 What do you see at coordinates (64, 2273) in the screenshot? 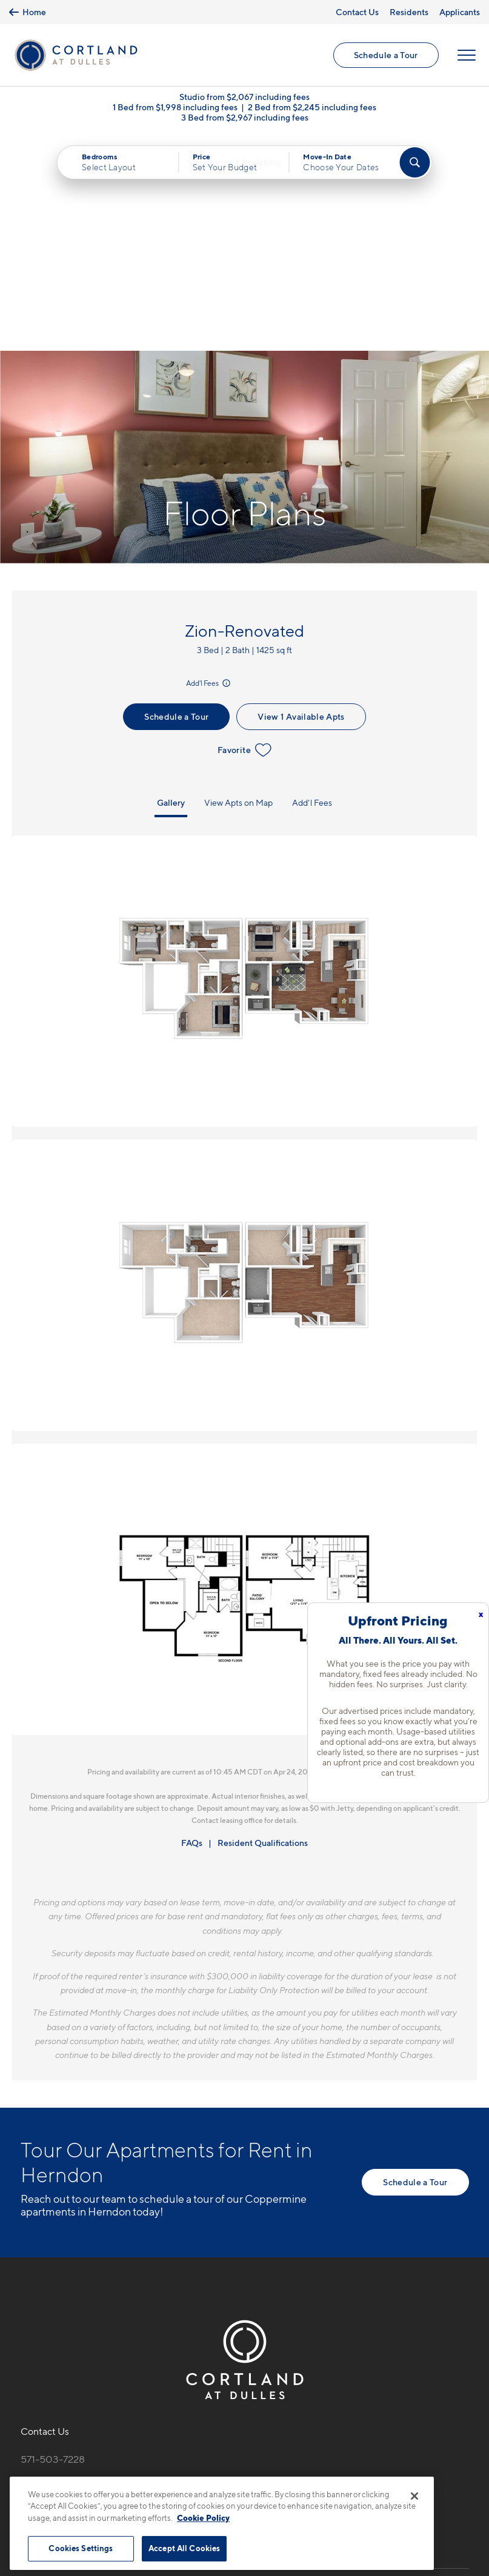
I see `13690 Legacy CirHerndon, VA 20171` at bounding box center [64, 2273].